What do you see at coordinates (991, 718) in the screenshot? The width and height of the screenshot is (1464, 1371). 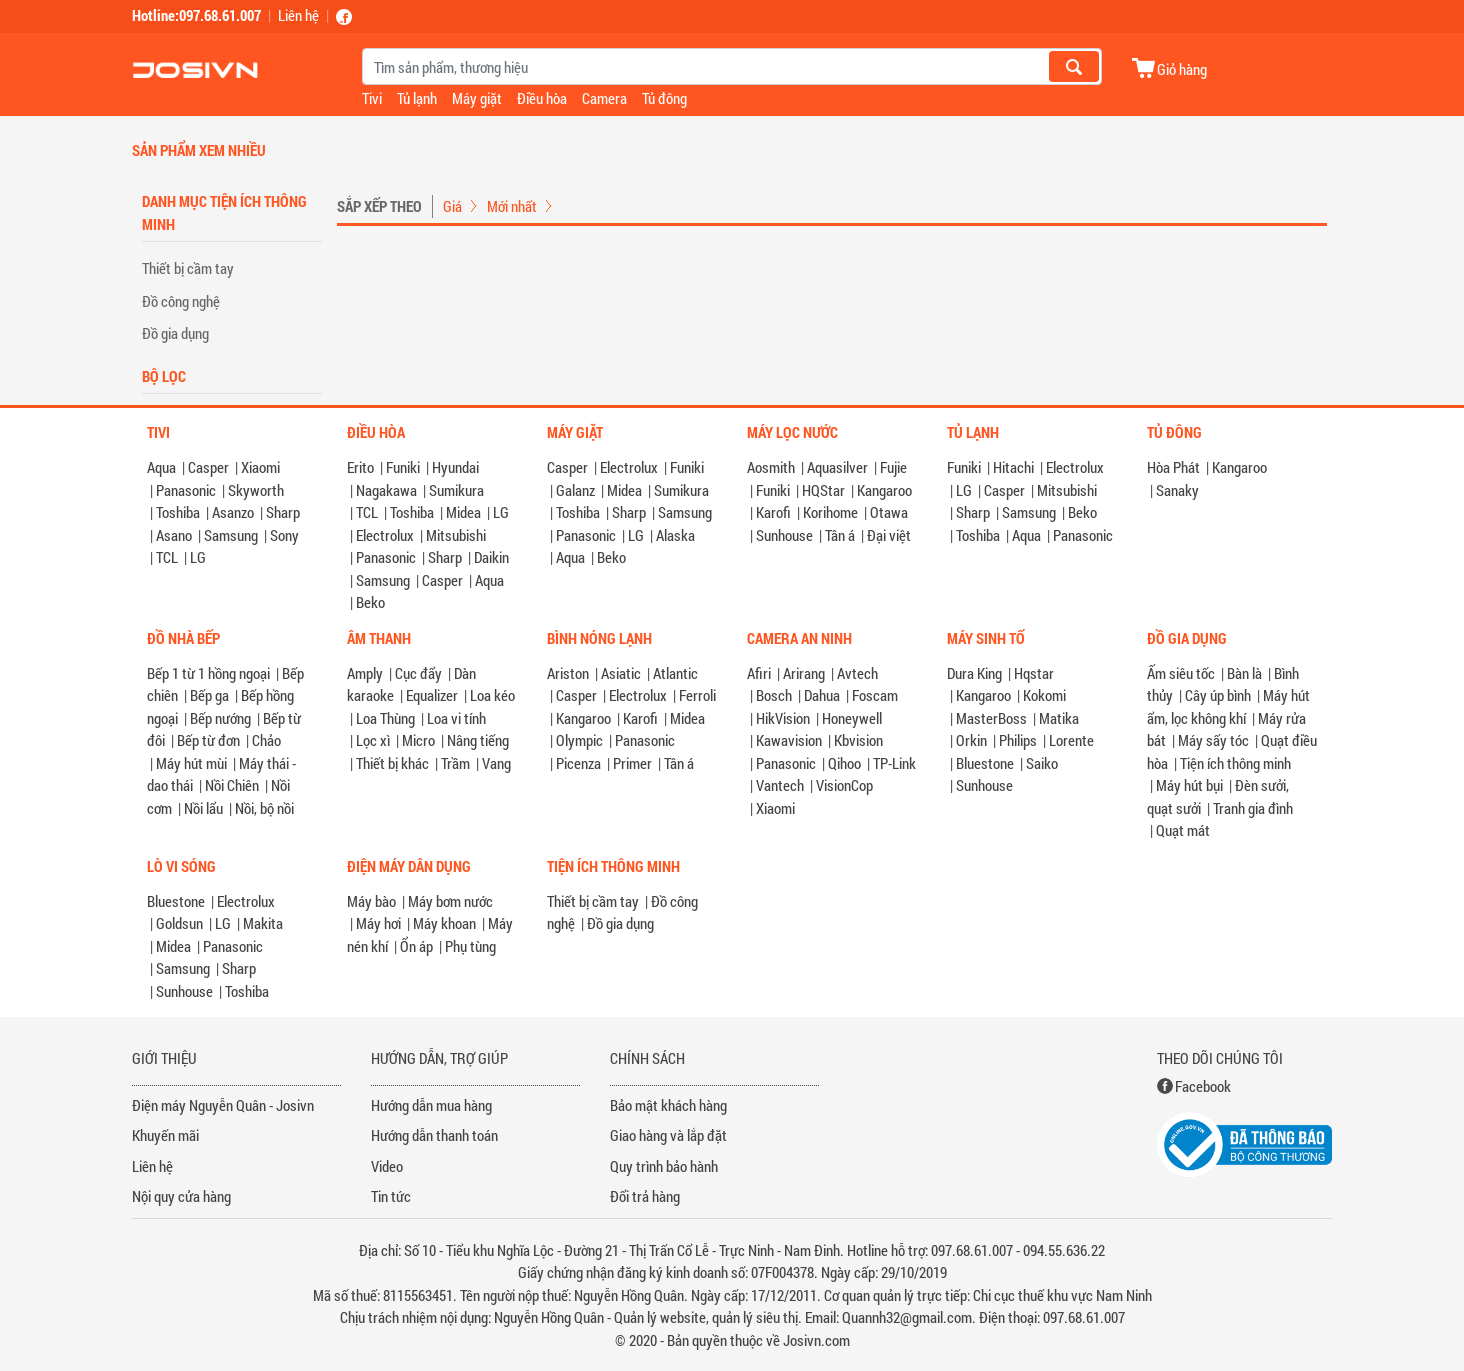 I see `MasterBoss` at bounding box center [991, 718].